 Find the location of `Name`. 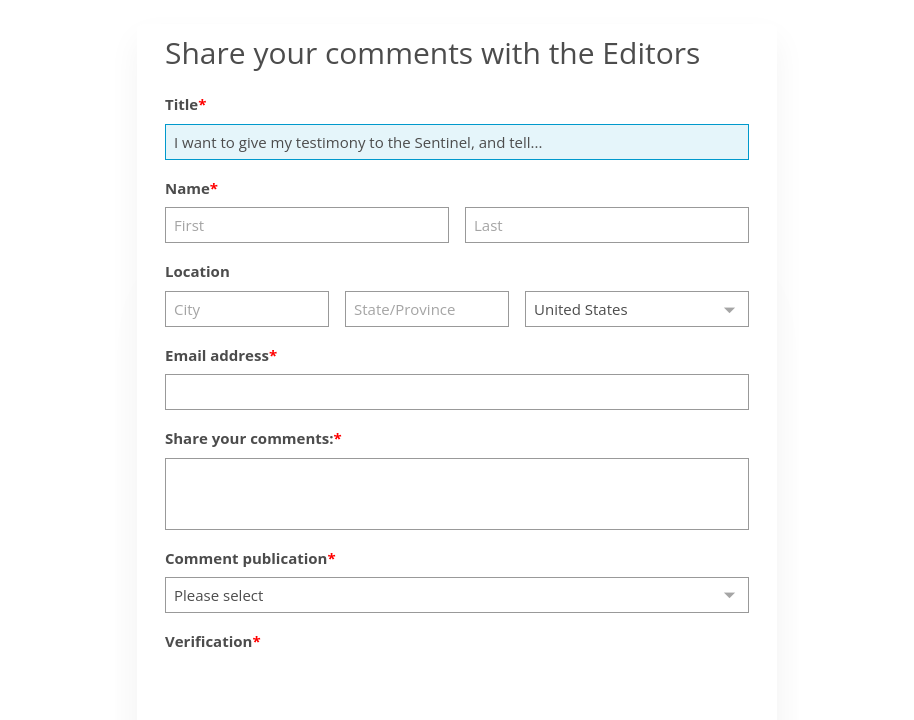

Name is located at coordinates (187, 188).